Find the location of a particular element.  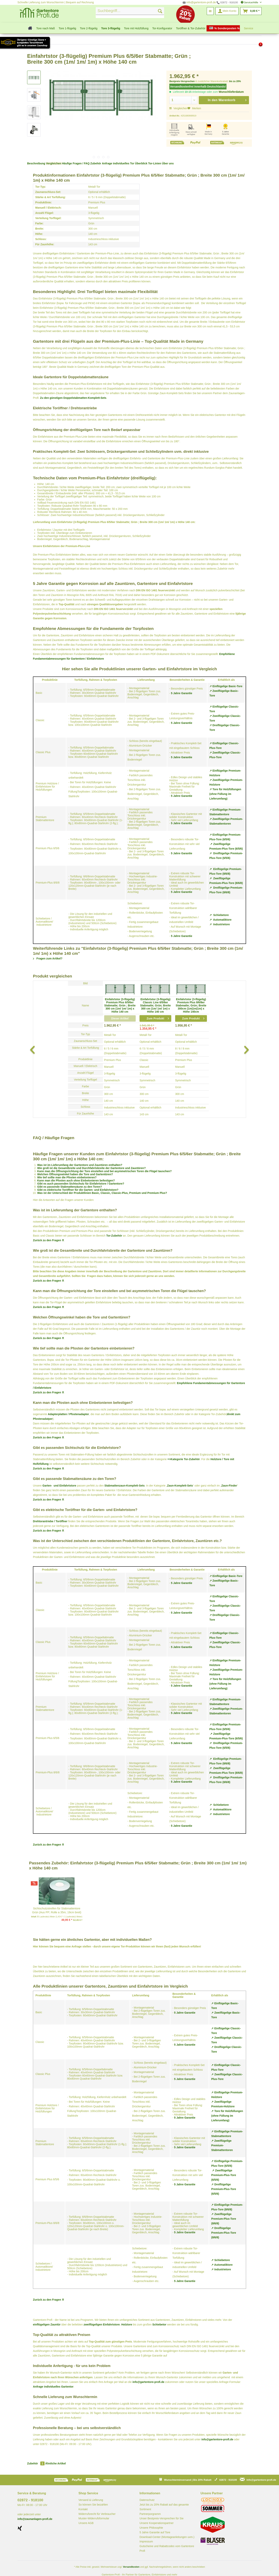

↗ Tore für Holzfüllungen (ohne Füllung im Lieferumfang) is located at coordinates (225, 794).